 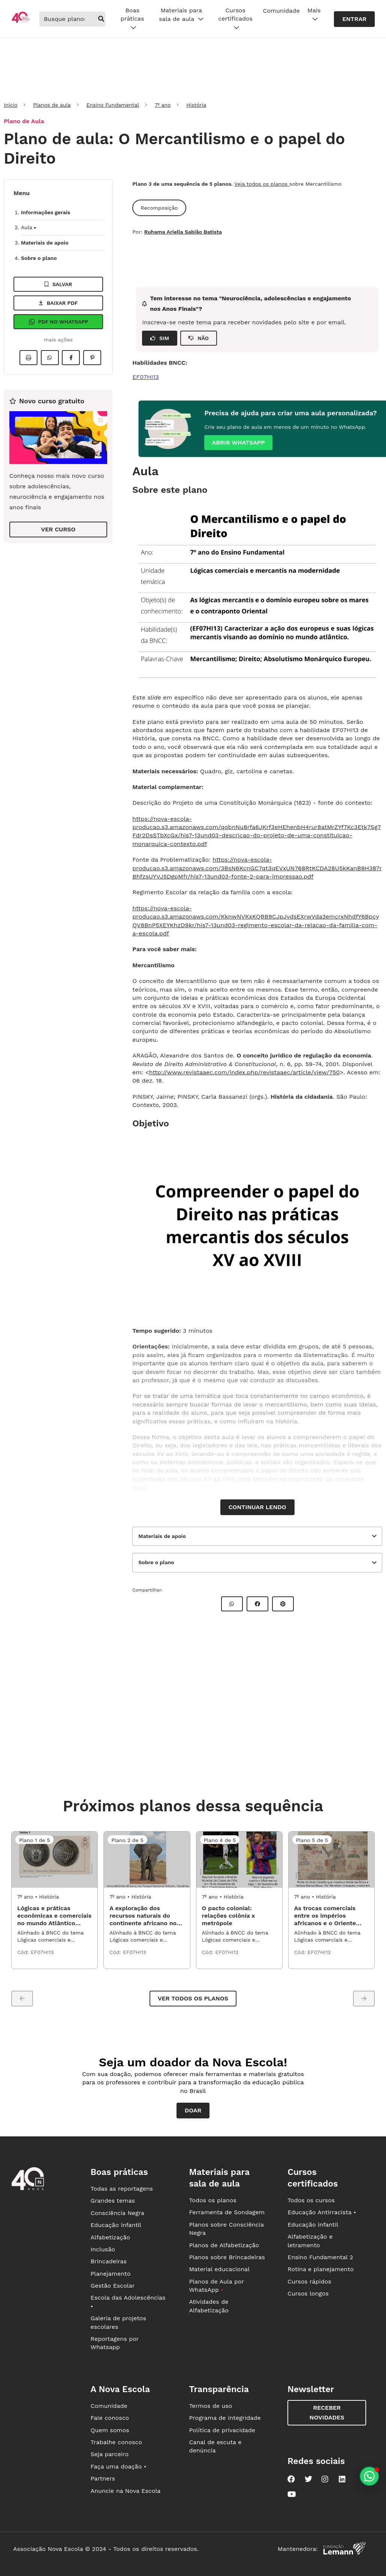 What do you see at coordinates (58, 529) in the screenshot?
I see `VER CURSO` at bounding box center [58, 529].